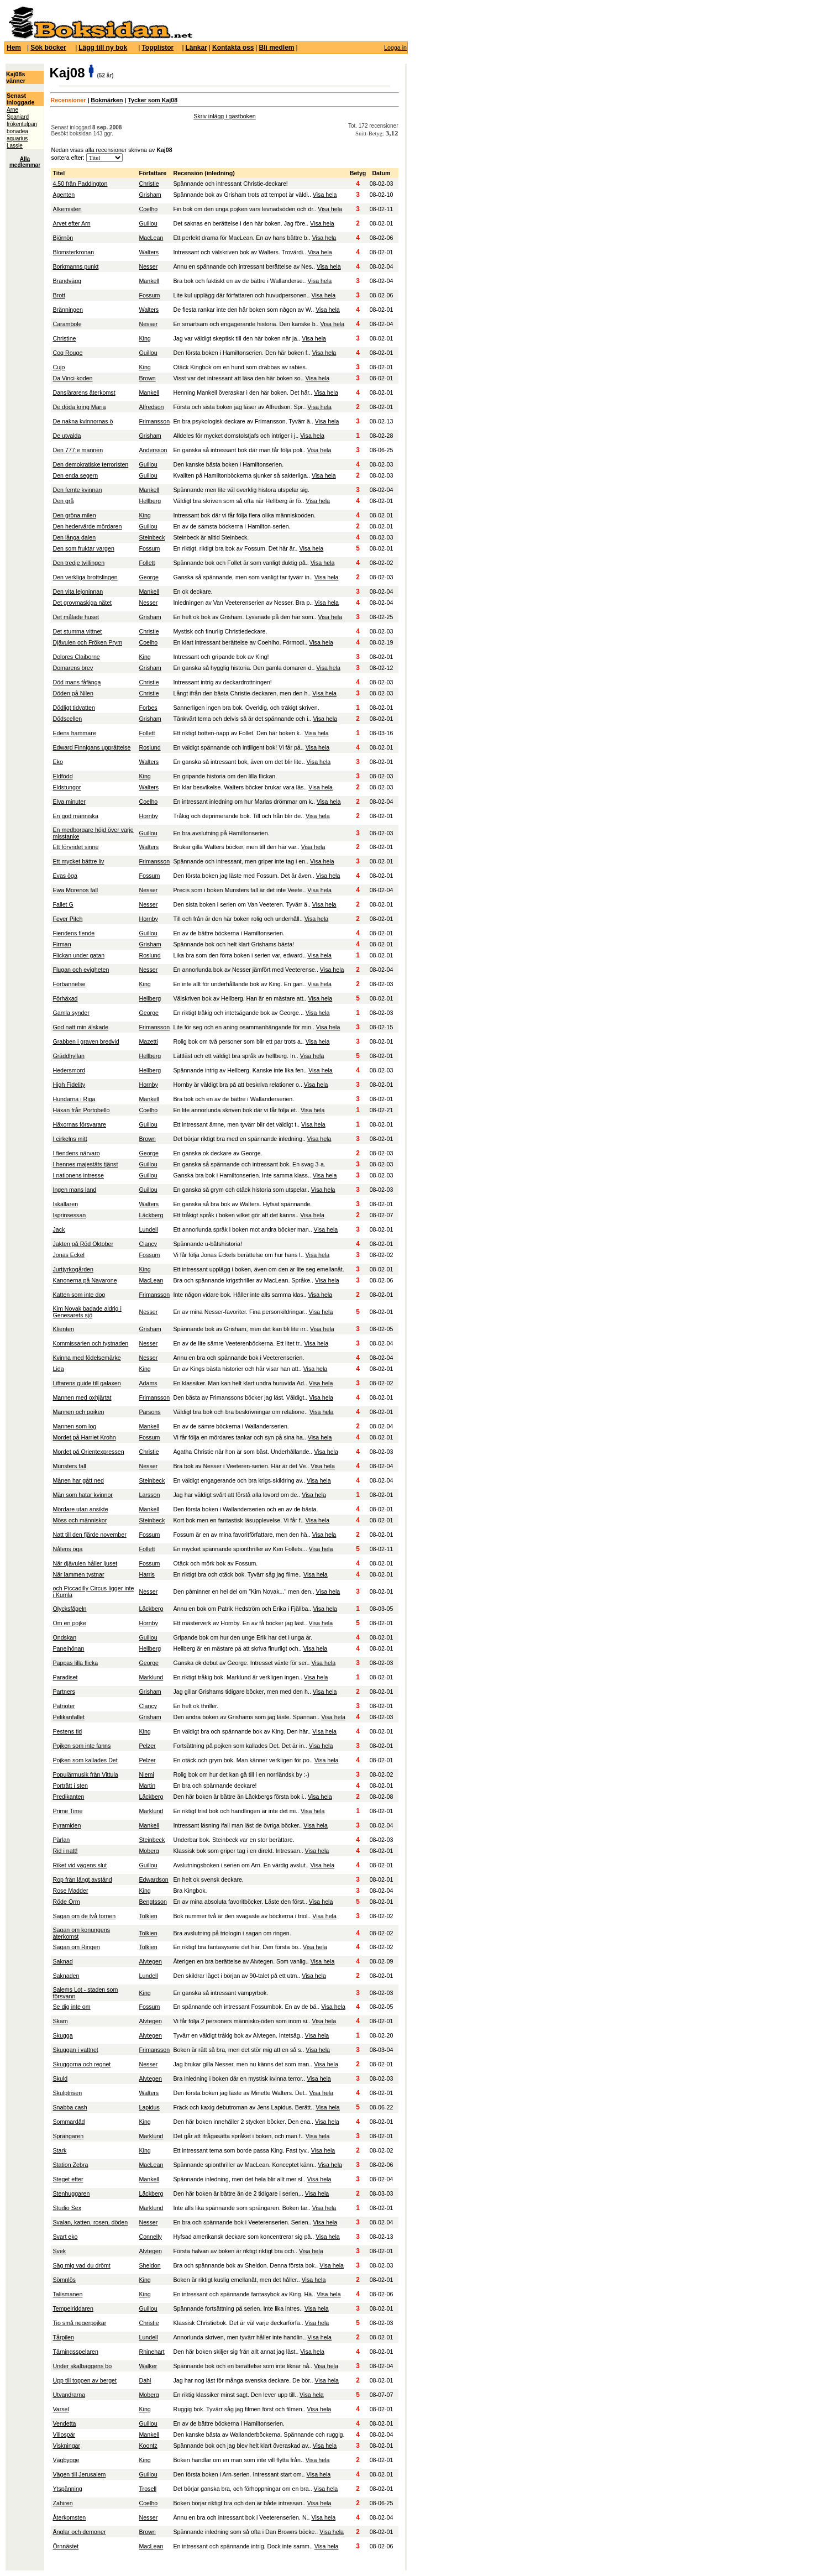 This screenshot has width=814, height=2576. I want to click on Hornby, so click(148, 816).